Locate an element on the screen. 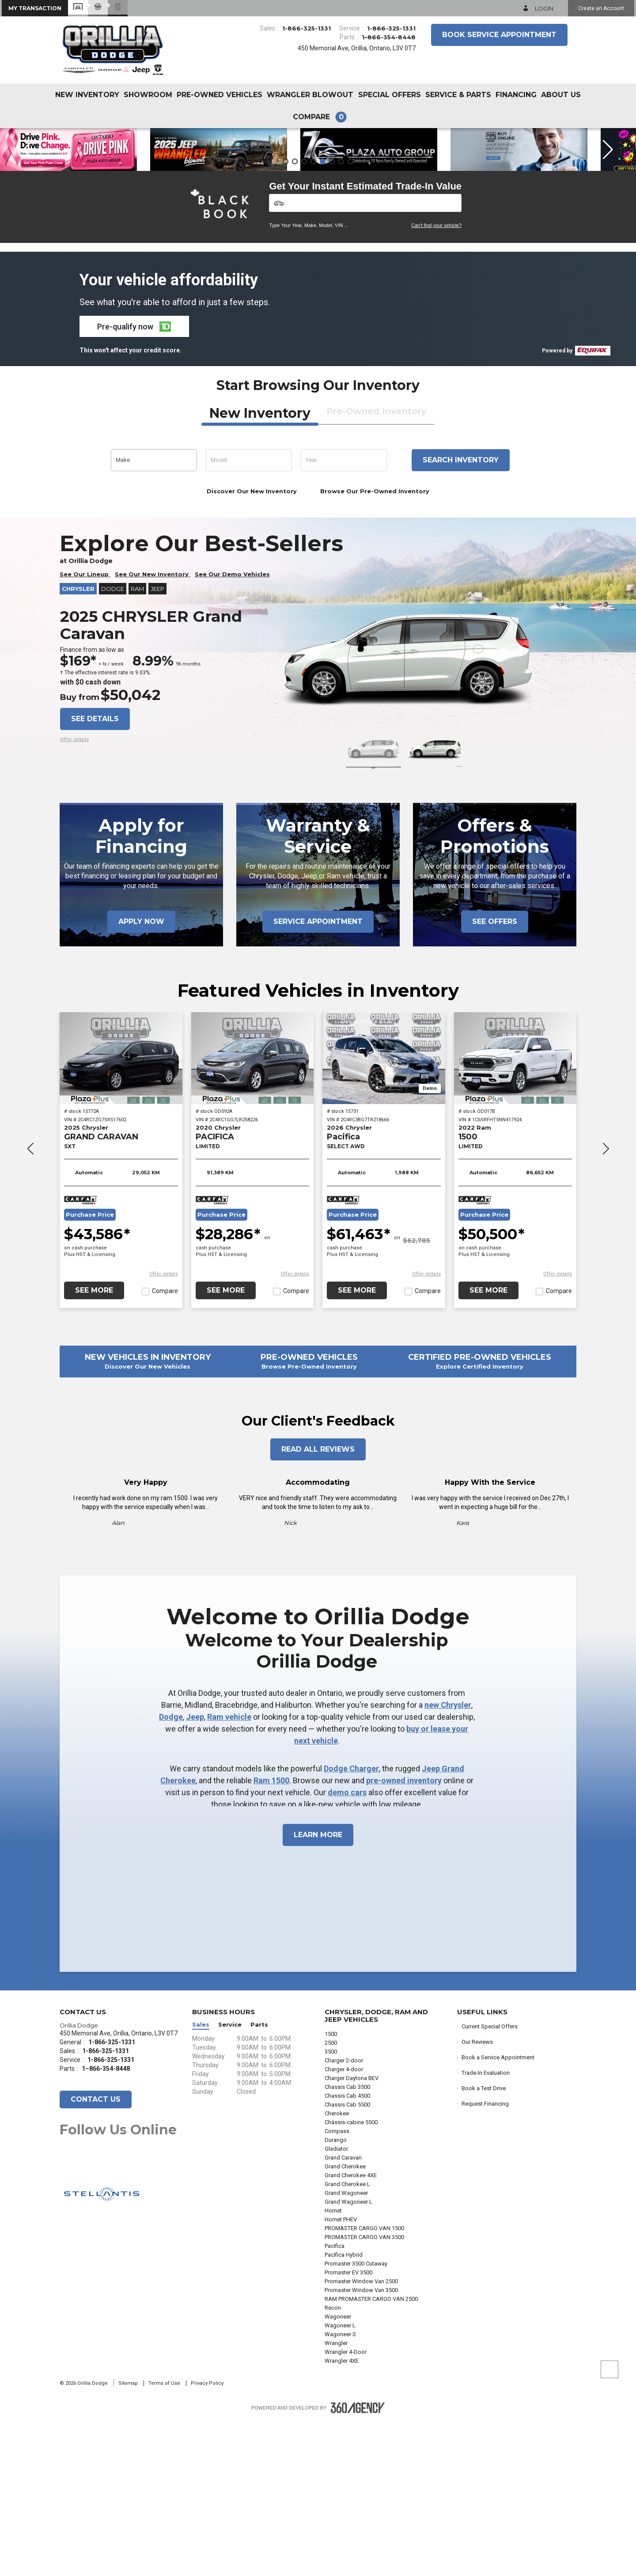  Sales [button] is located at coordinates (200, 2180).